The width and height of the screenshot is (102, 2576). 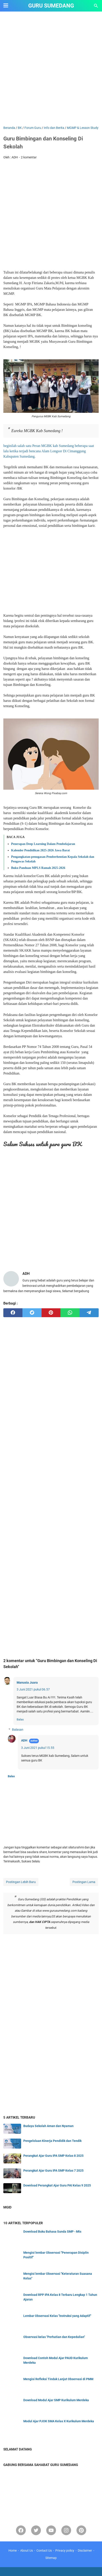 What do you see at coordinates (51, 5) in the screenshot?
I see `GURU SUMEDANG` at bounding box center [51, 5].